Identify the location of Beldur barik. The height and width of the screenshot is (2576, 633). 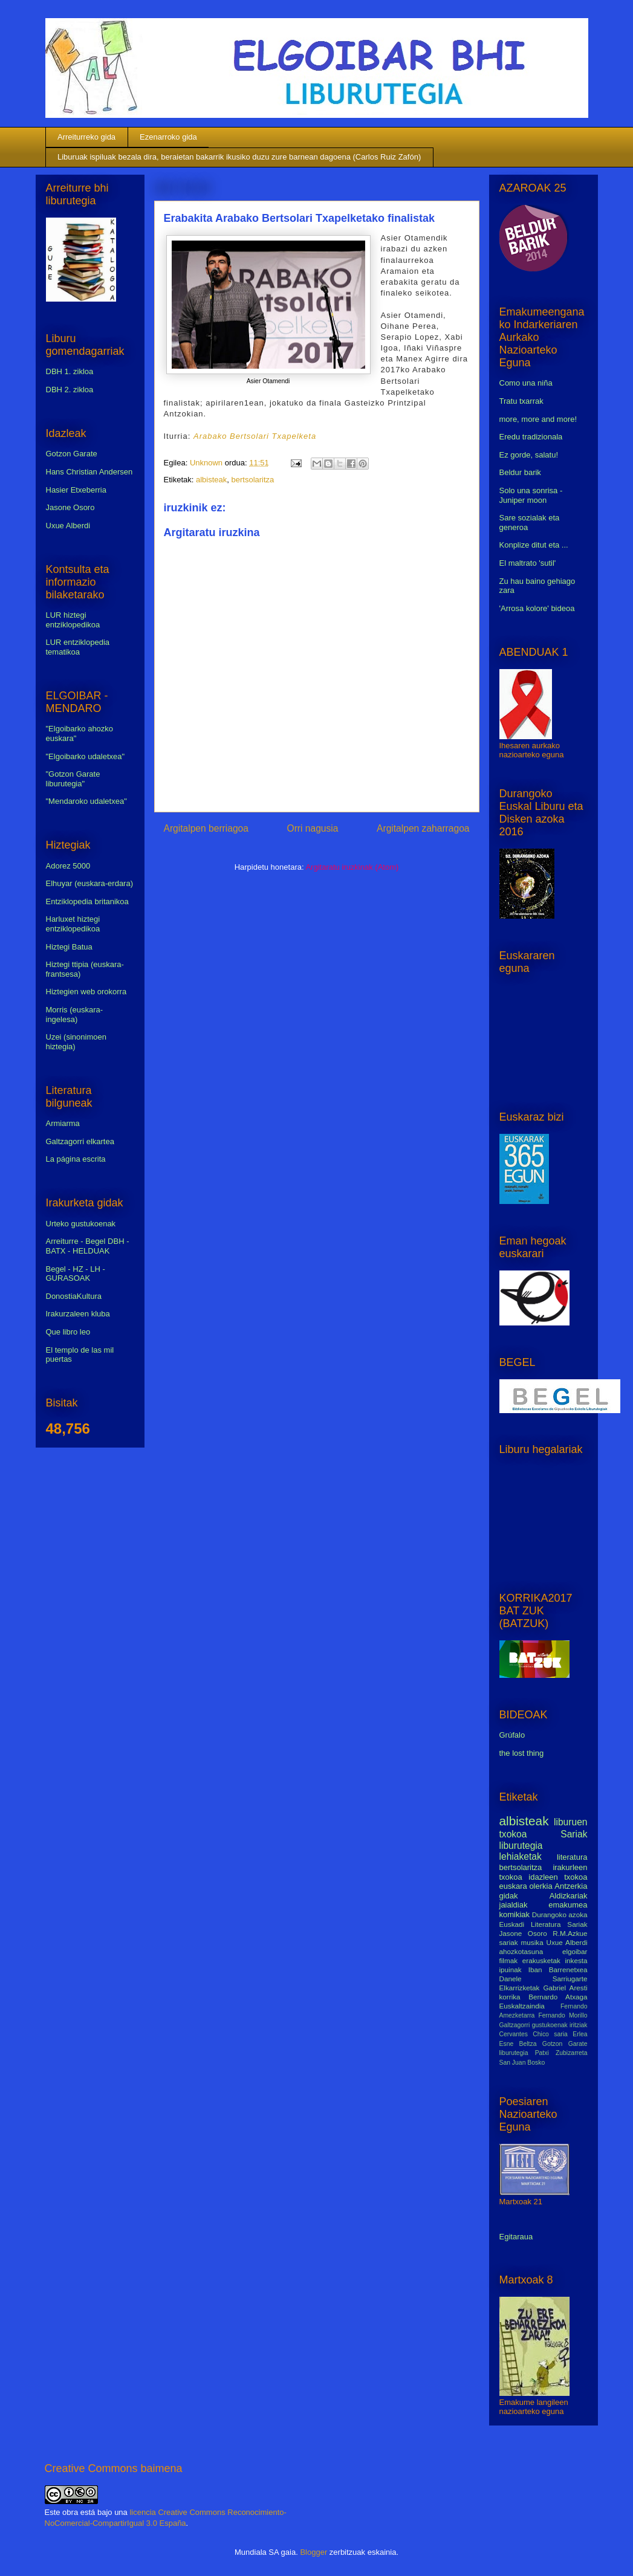
(520, 472).